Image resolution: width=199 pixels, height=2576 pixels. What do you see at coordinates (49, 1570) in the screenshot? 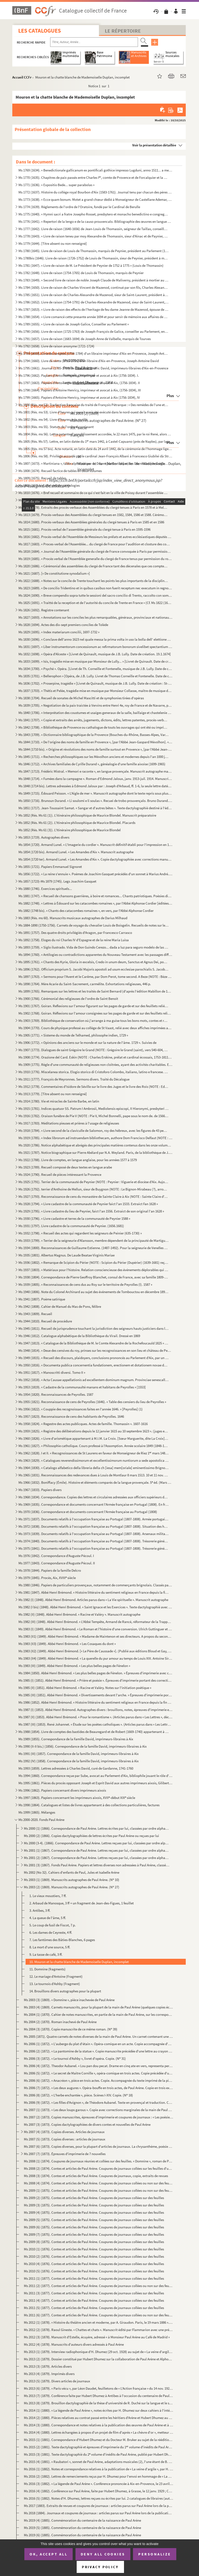
I see `Ms 1978 (1844). Papiers de la famille Delcro` at bounding box center [49, 1570].